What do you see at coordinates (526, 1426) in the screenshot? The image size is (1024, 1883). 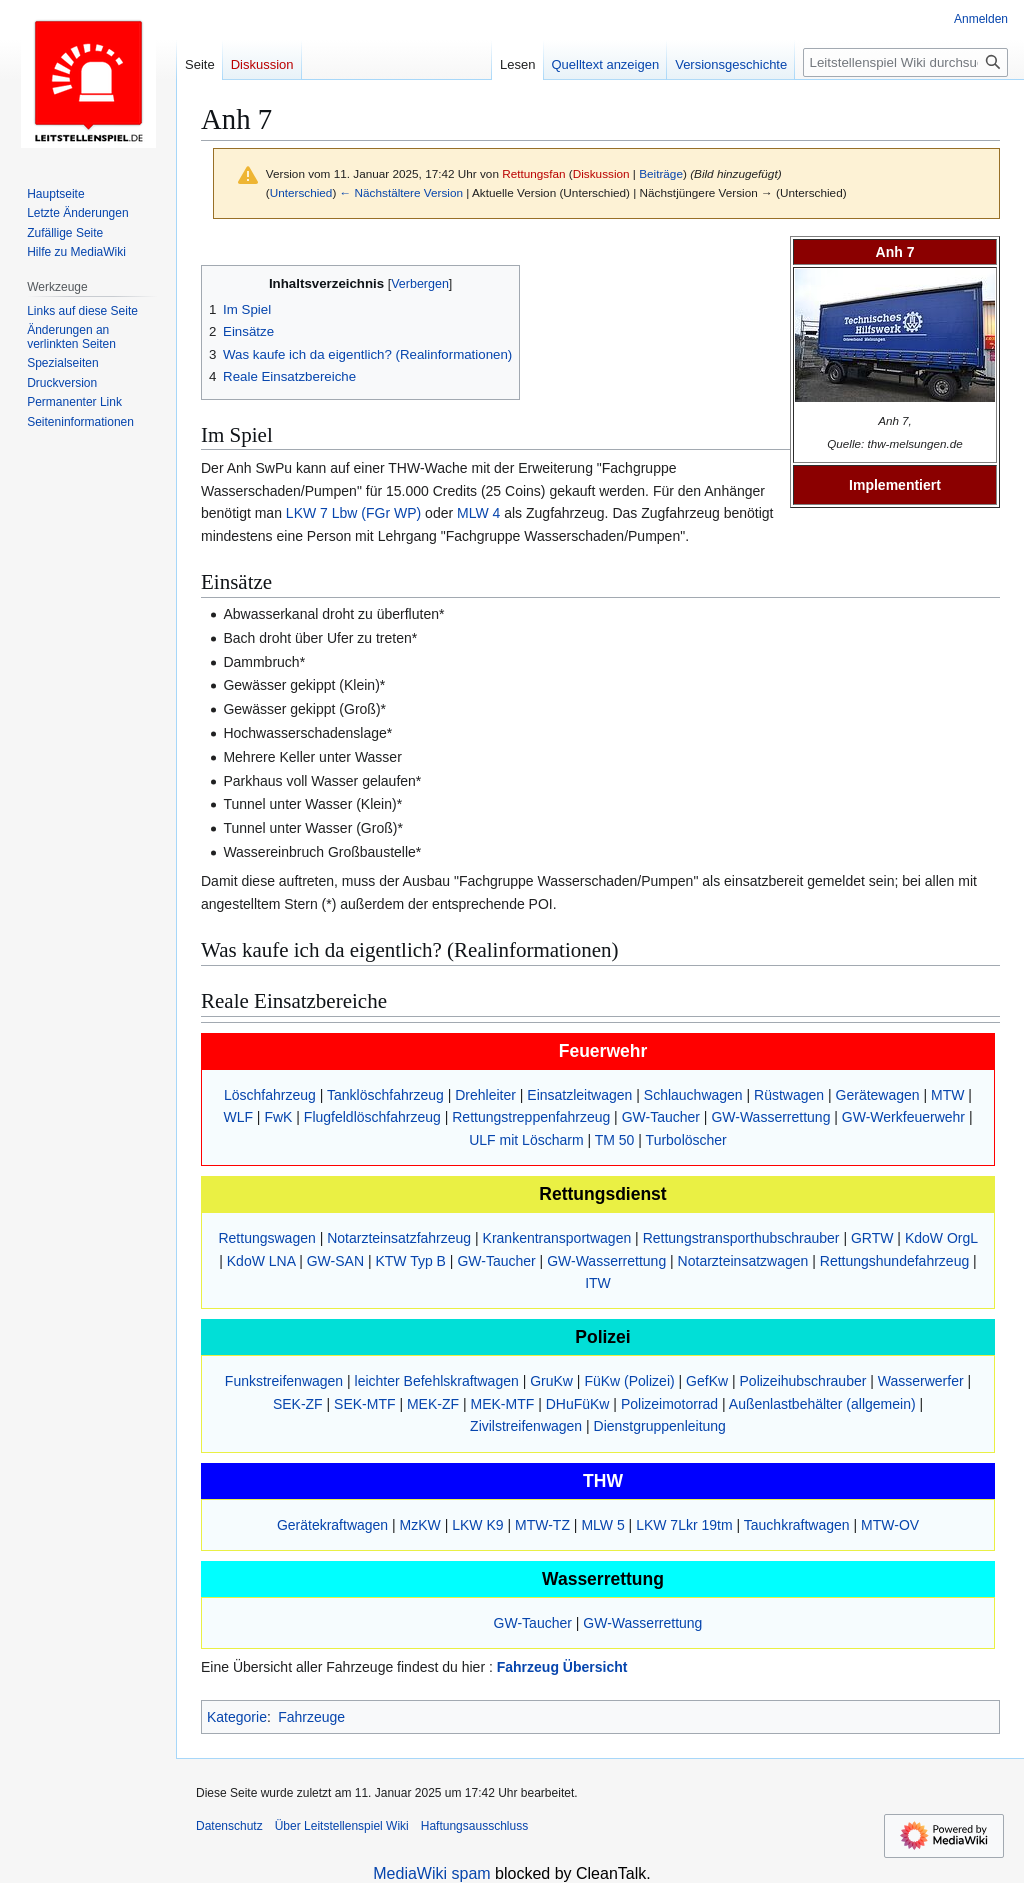 I see `Zivilstreifenwagen` at bounding box center [526, 1426].